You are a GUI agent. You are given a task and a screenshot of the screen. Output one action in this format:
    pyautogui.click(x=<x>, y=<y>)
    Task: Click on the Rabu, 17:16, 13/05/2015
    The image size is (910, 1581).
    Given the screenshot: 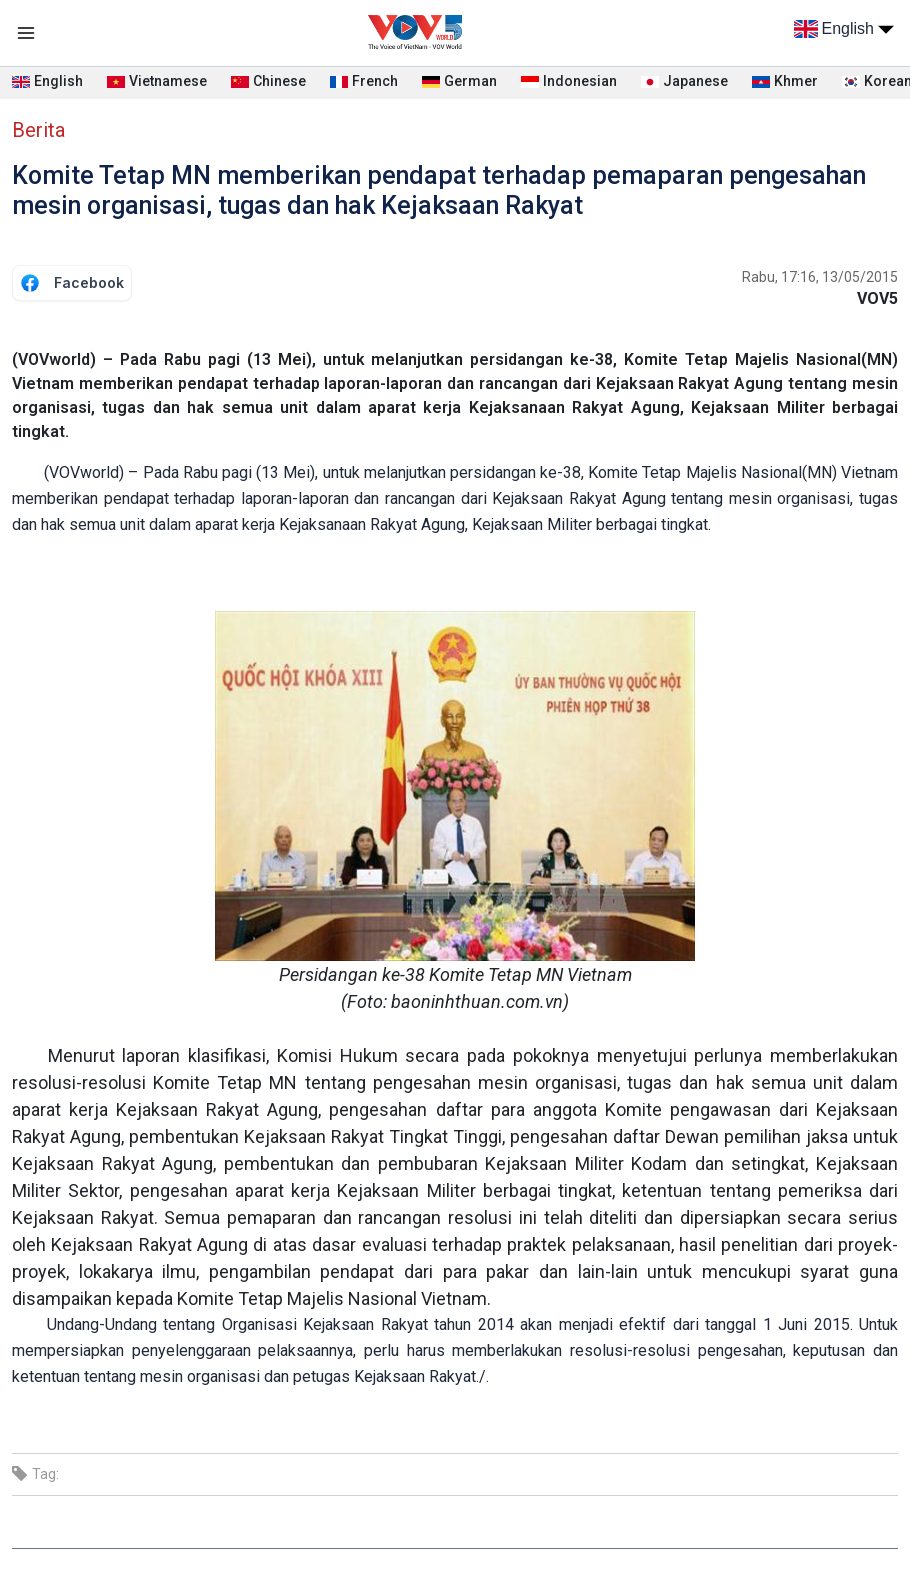 What is the action you would take?
    pyautogui.click(x=820, y=277)
    